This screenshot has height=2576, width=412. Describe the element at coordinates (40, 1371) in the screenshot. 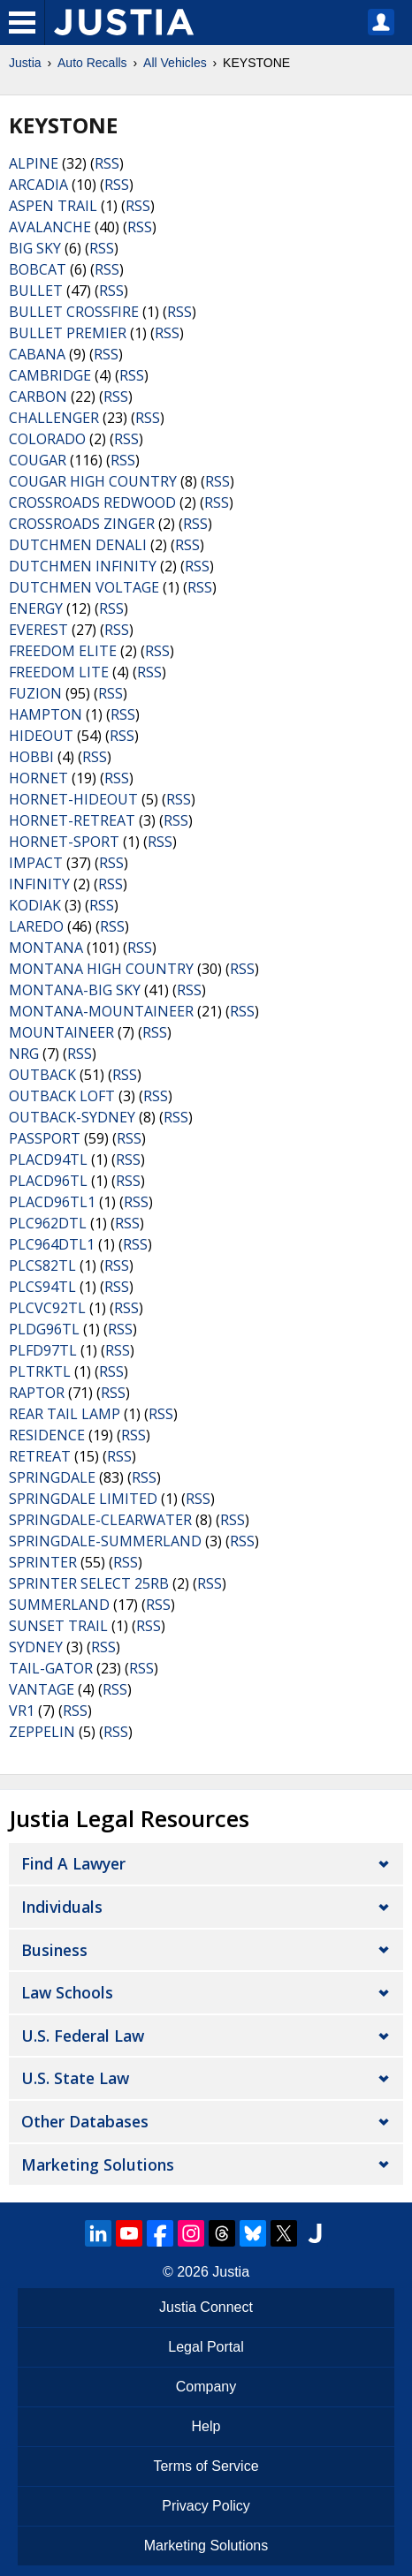

I see `PLTRKTL` at that location.